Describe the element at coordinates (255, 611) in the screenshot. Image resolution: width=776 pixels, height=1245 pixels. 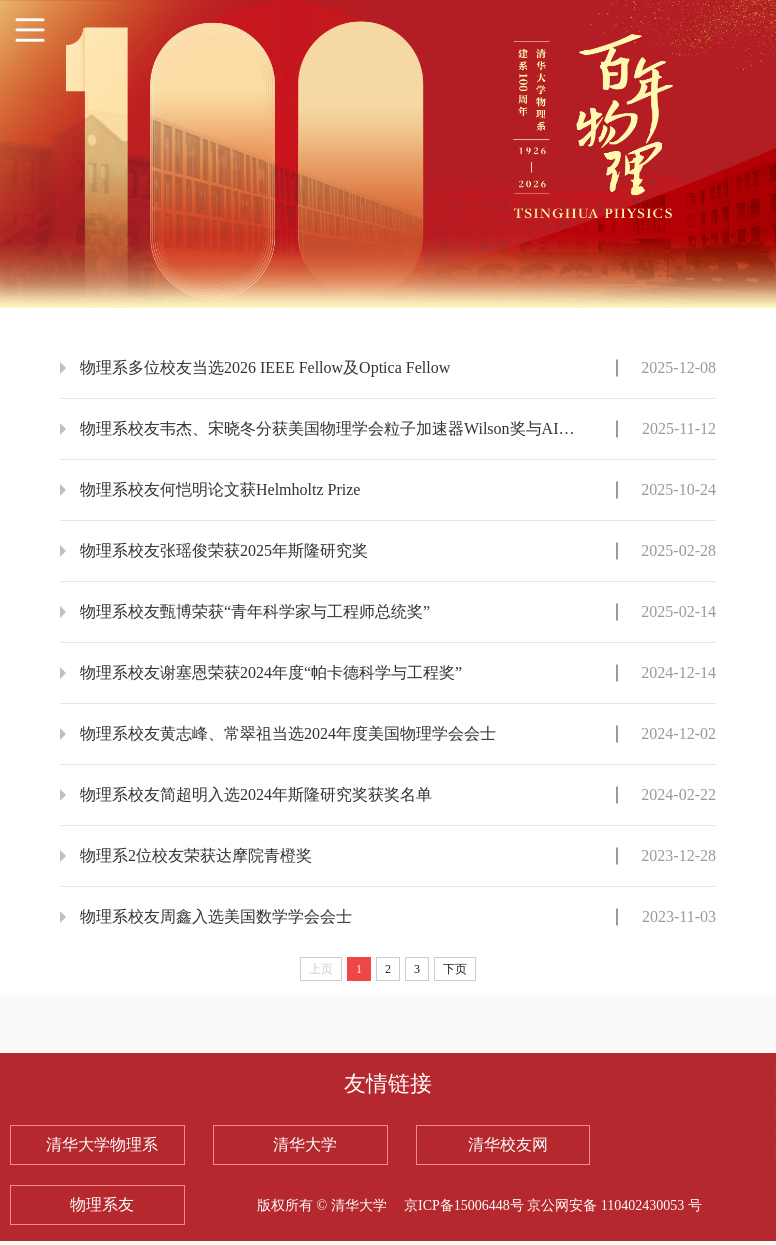
I see `物理系校友甄博荣获“青年科学家与工程师总统奖”` at that location.